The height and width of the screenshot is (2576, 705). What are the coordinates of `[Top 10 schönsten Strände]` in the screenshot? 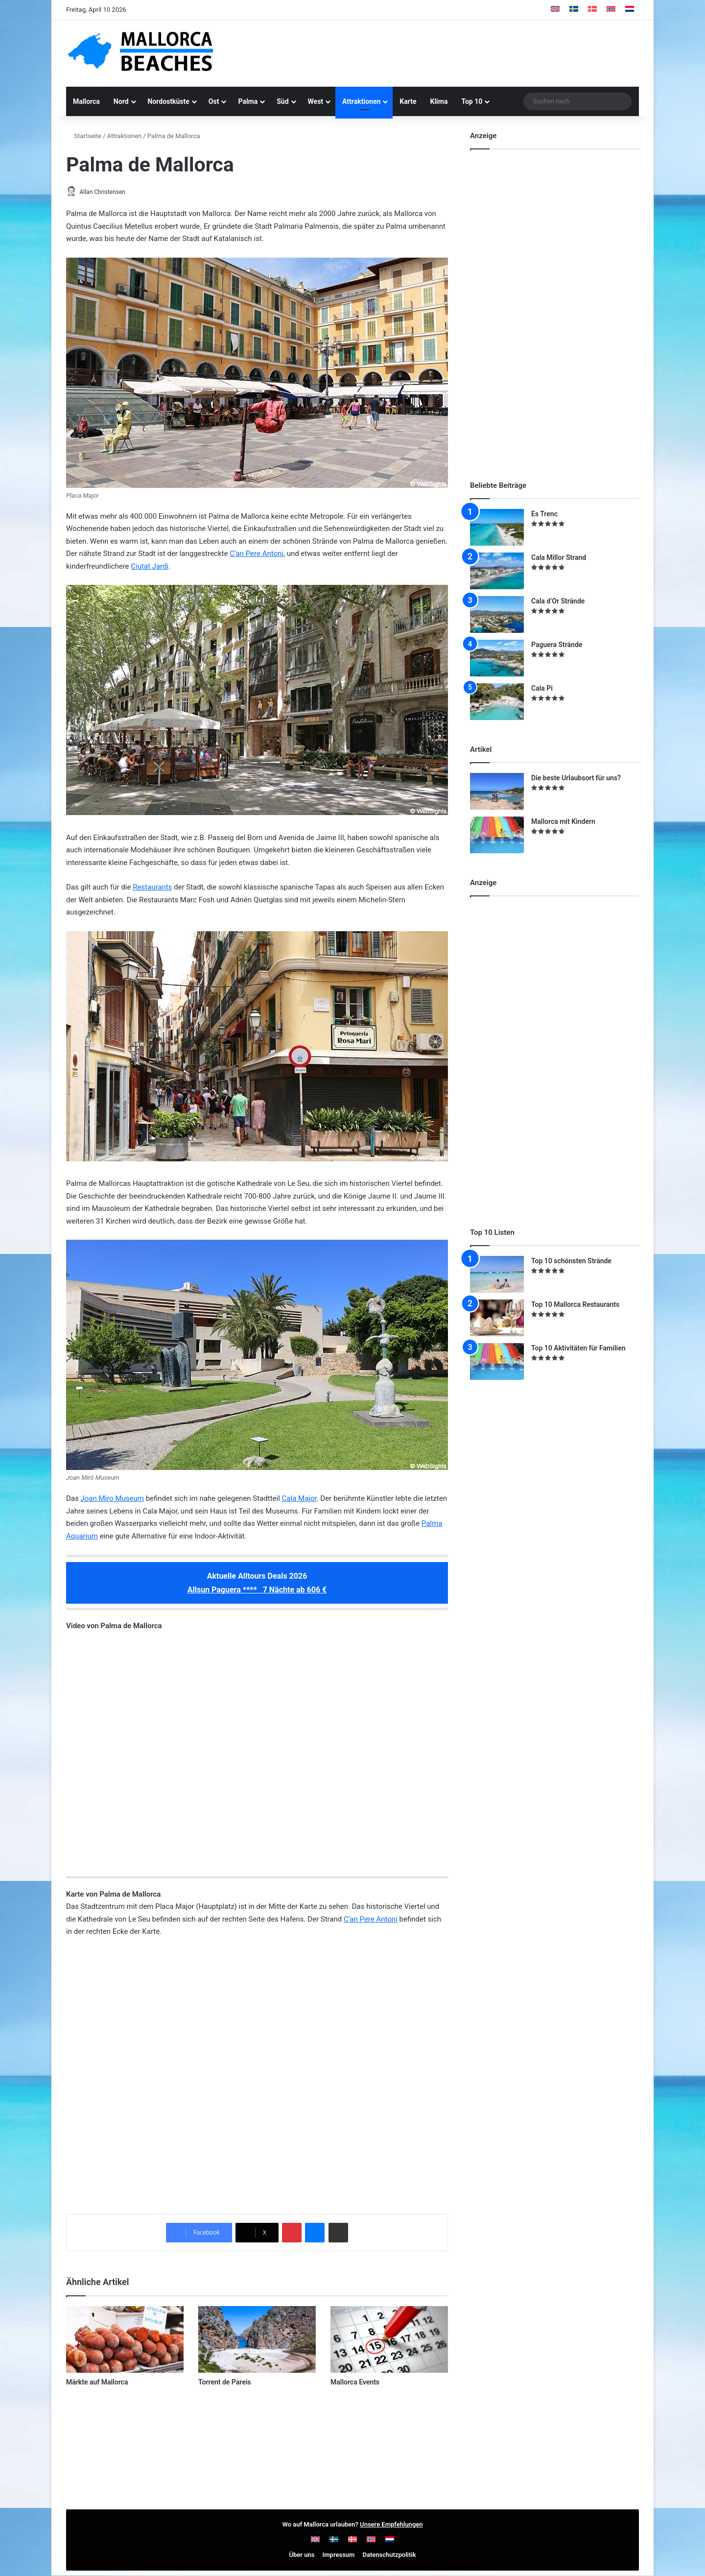 It's located at (497, 1274).